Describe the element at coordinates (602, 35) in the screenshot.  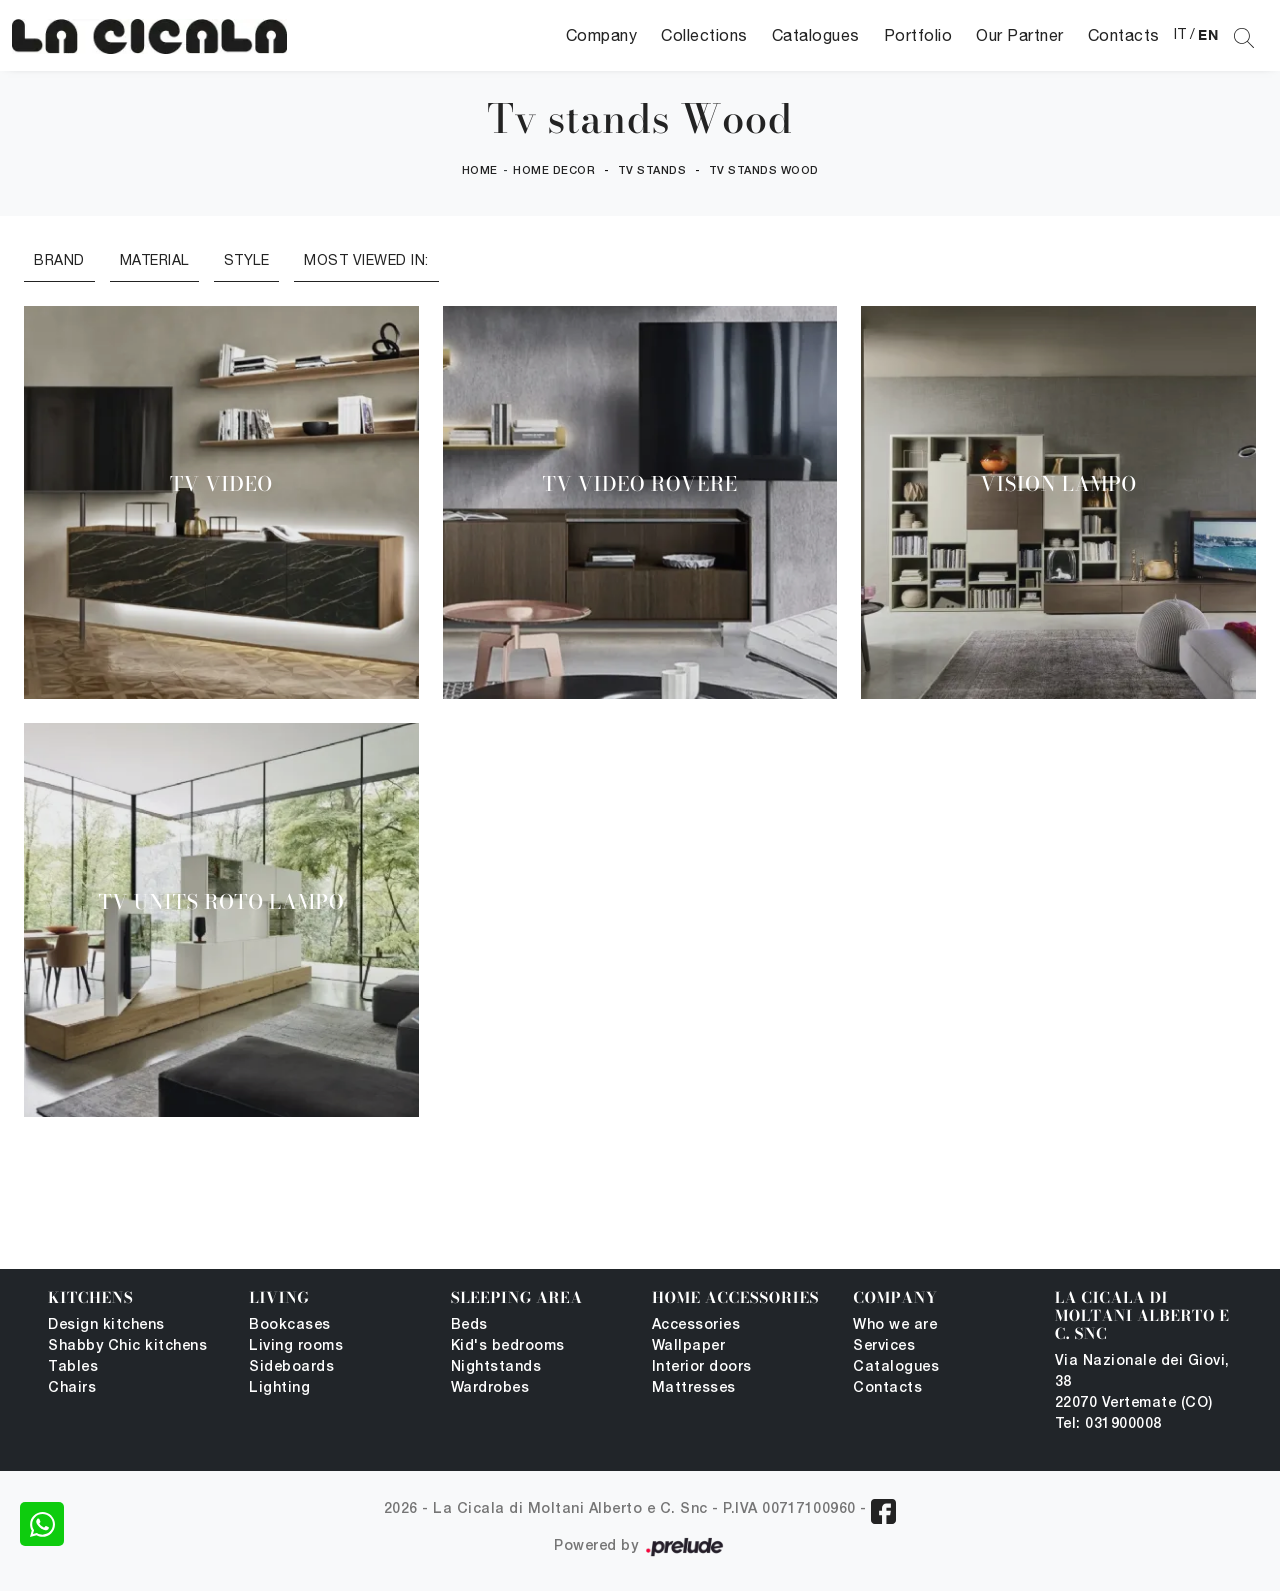
I see `Company` at that location.